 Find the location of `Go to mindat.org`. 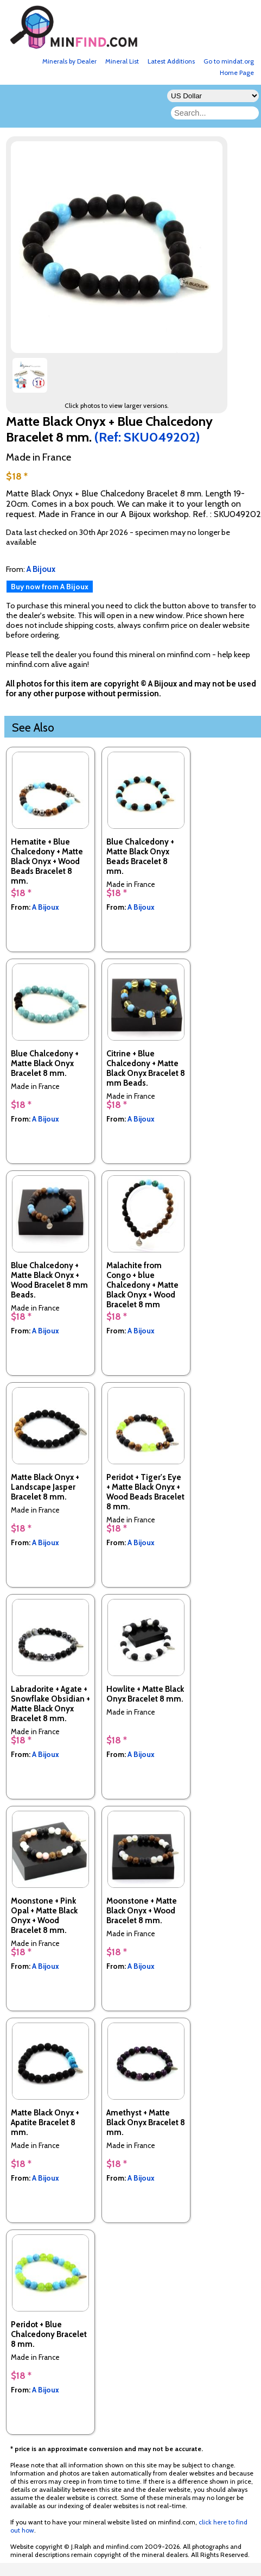

Go to mindat.org is located at coordinates (228, 61).